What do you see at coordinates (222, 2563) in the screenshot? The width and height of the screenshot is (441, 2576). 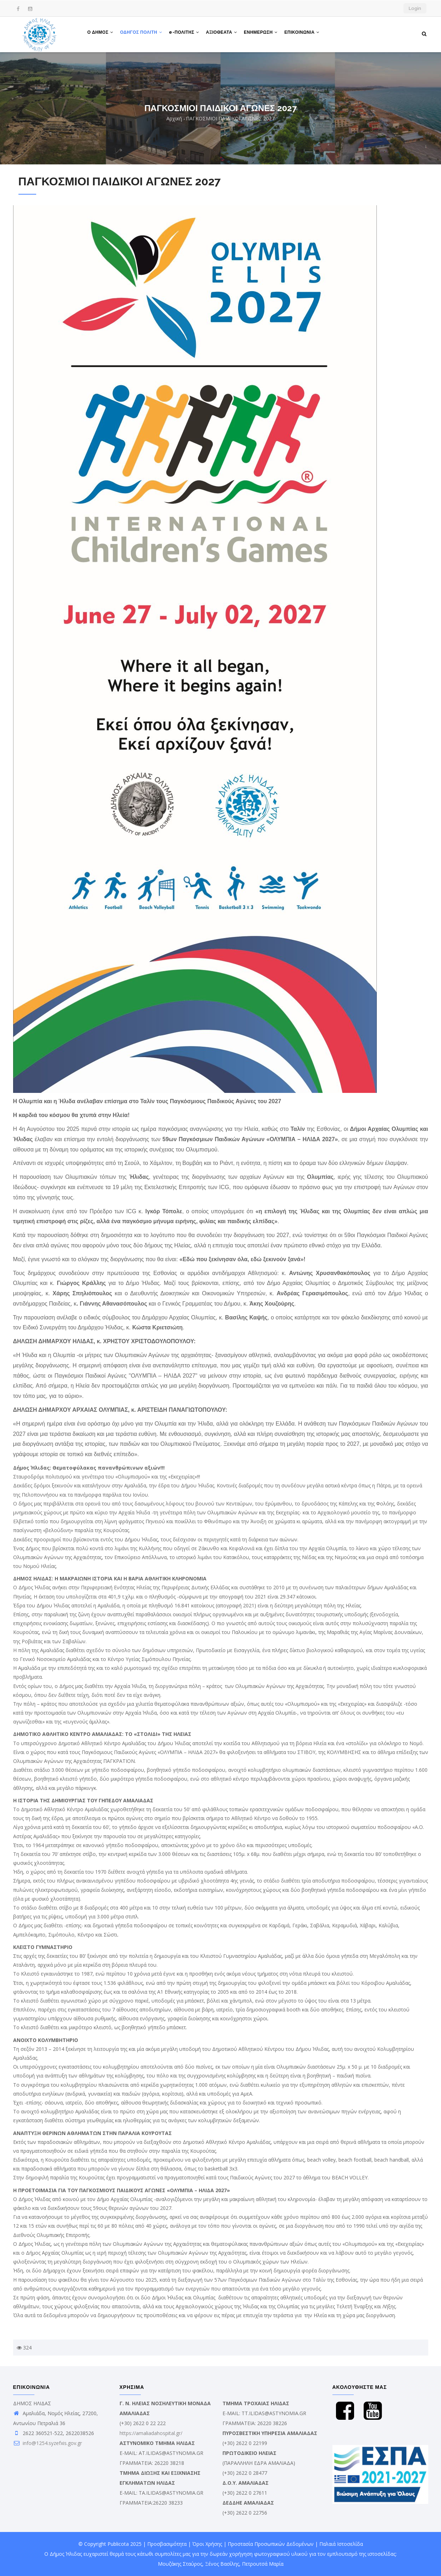 I see `Ξένος Βασίλης` at bounding box center [222, 2563].